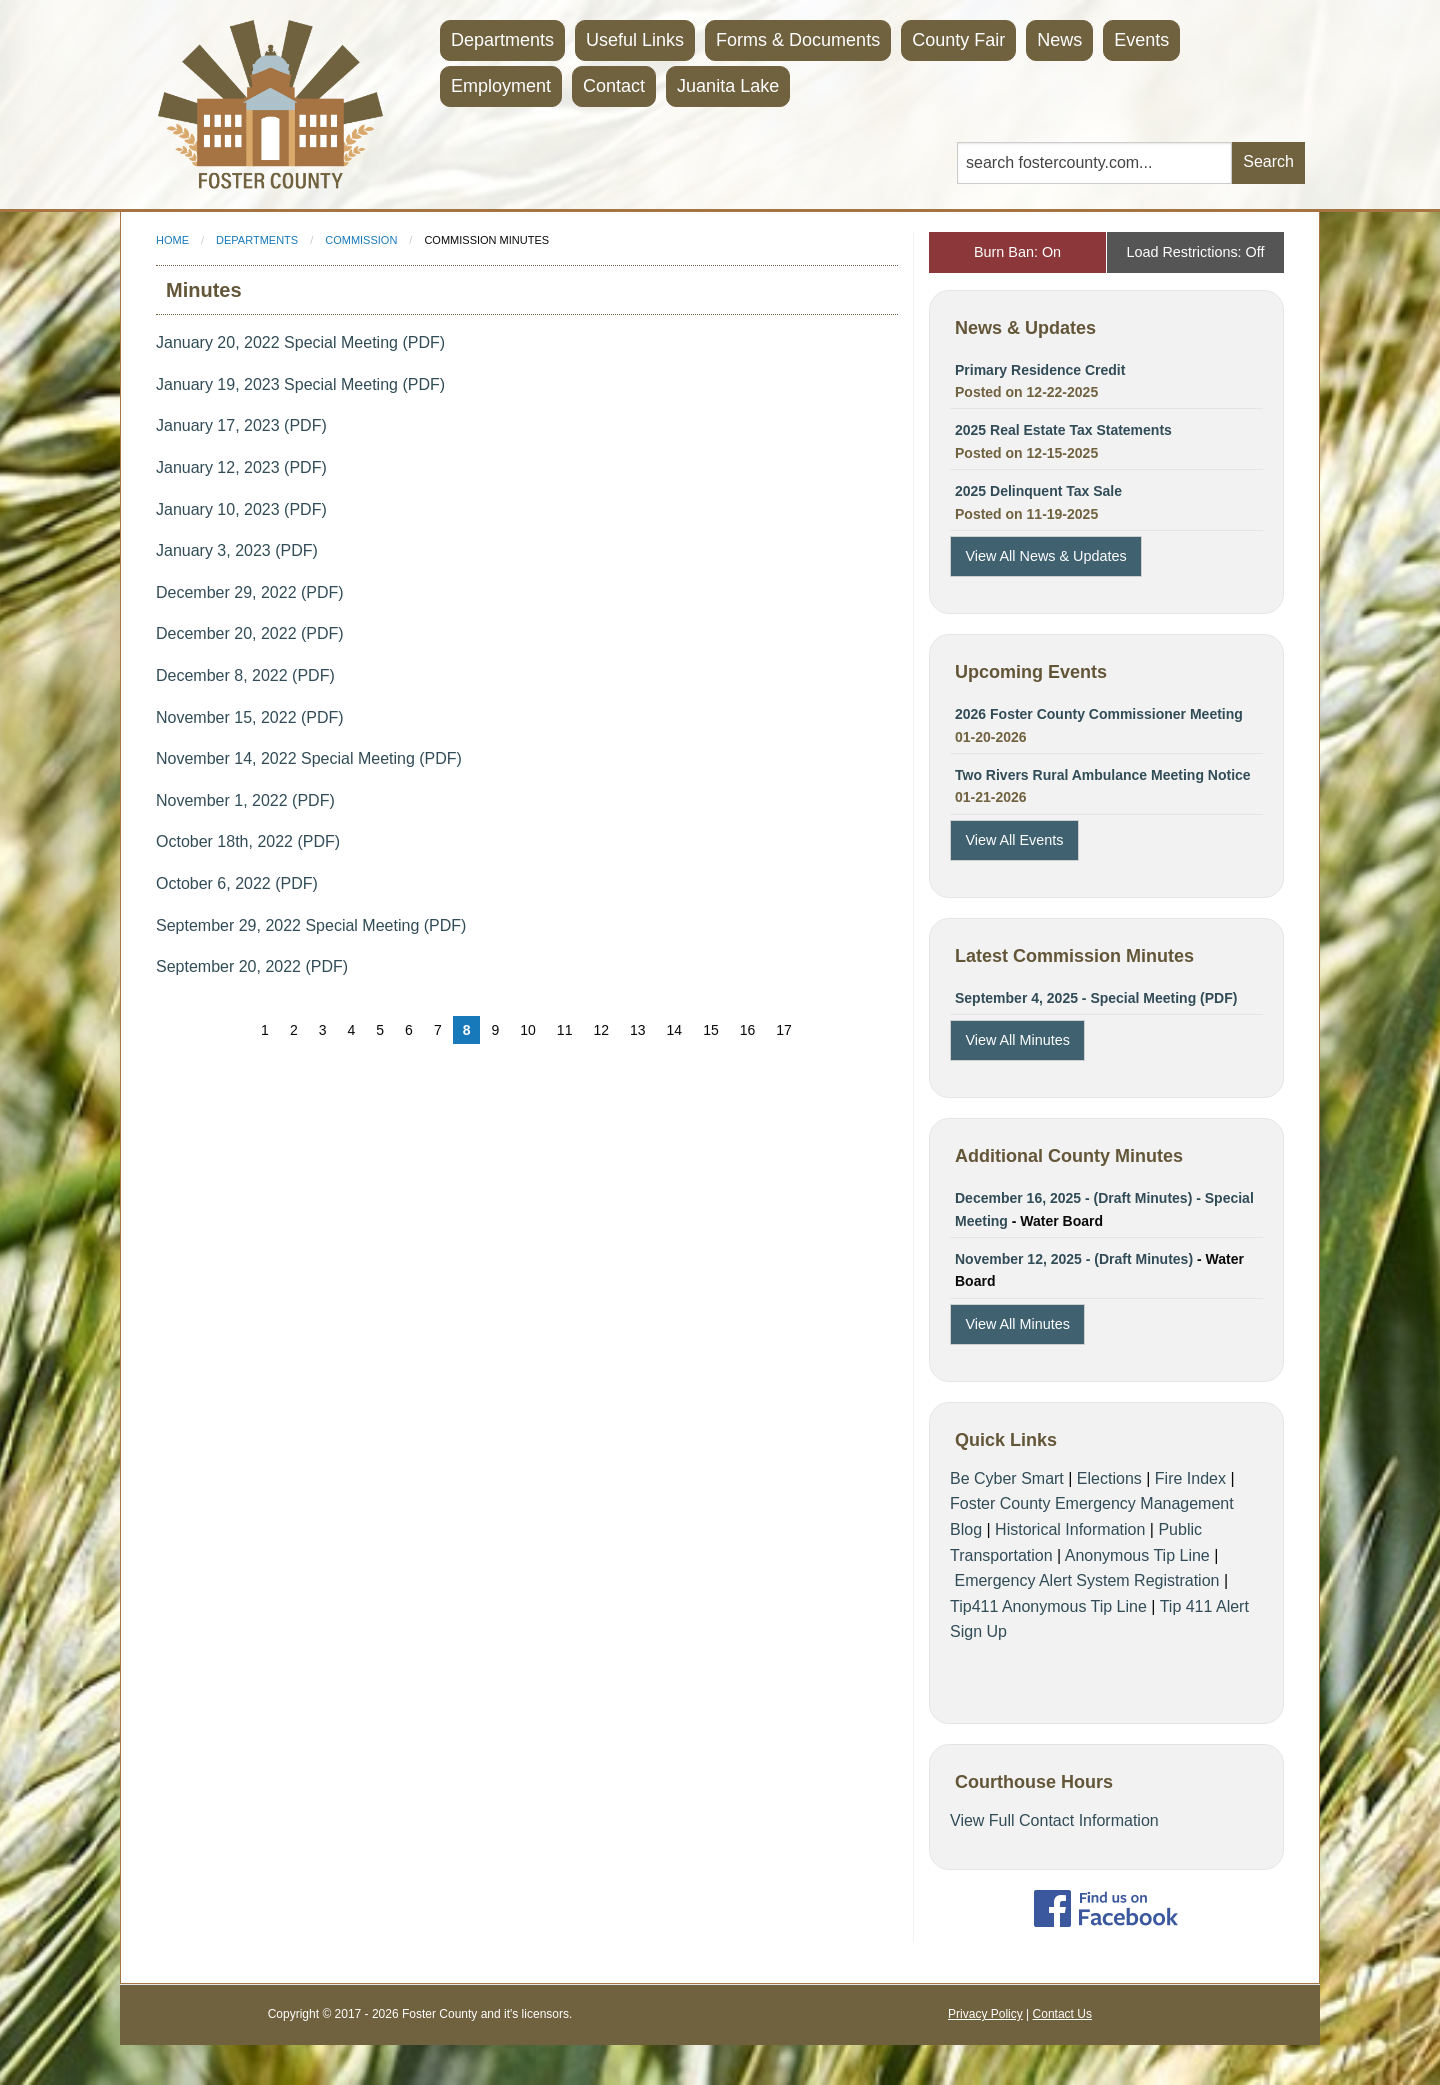 The width and height of the screenshot is (1440, 2085). What do you see at coordinates (1059, 40) in the screenshot?
I see `News` at bounding box center [1059, 40].